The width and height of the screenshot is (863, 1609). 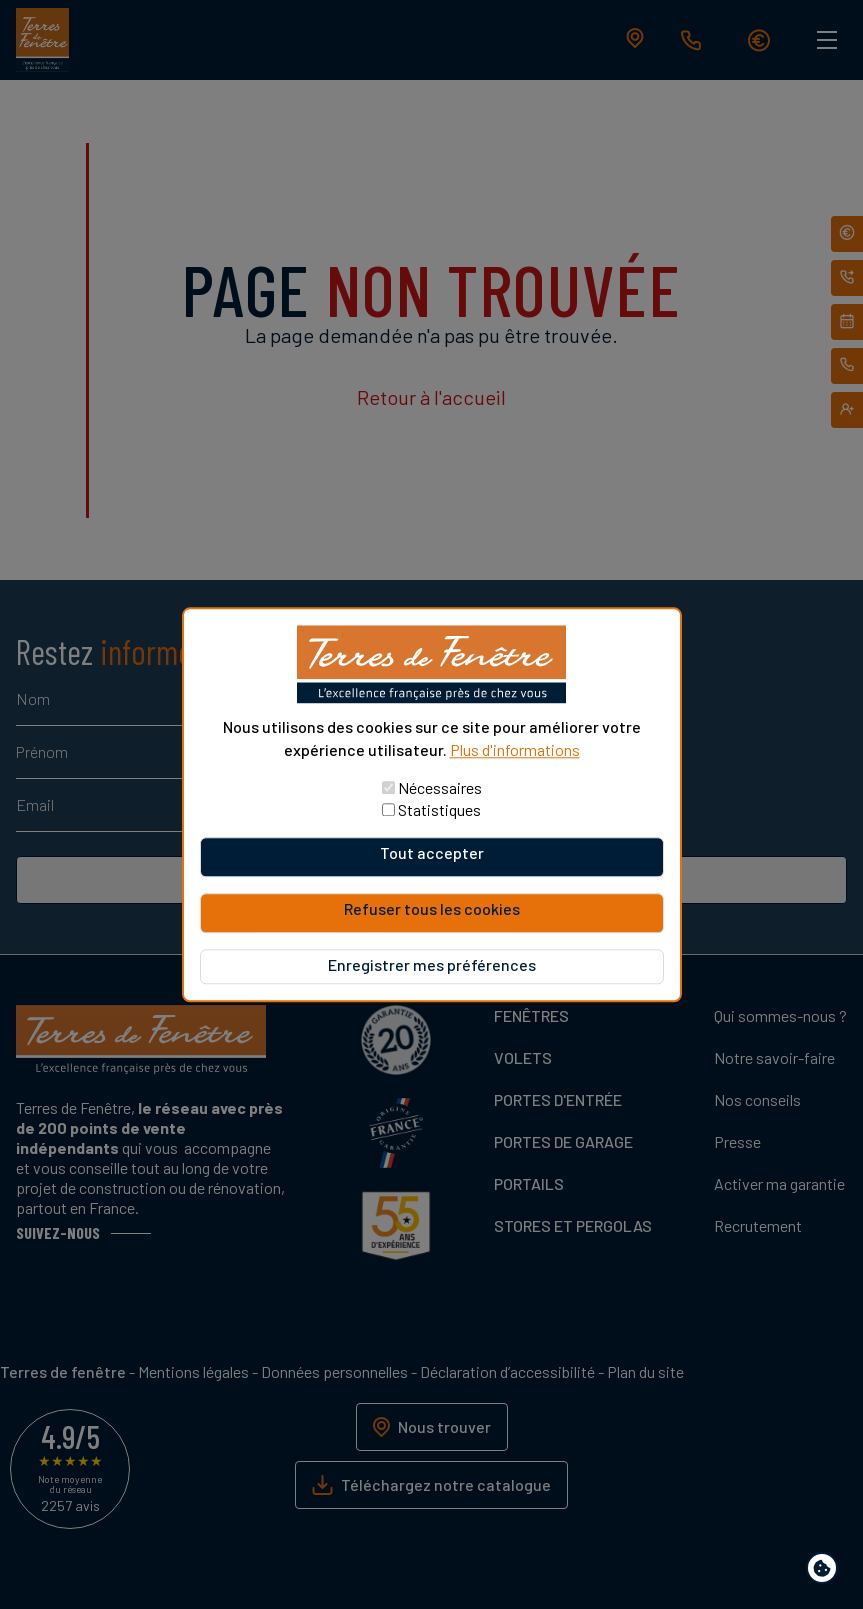 What do you see at coordinates (432, 908) in the screenshot?
I see `Refuser tous les cookies` at bounding box center [432, 908].